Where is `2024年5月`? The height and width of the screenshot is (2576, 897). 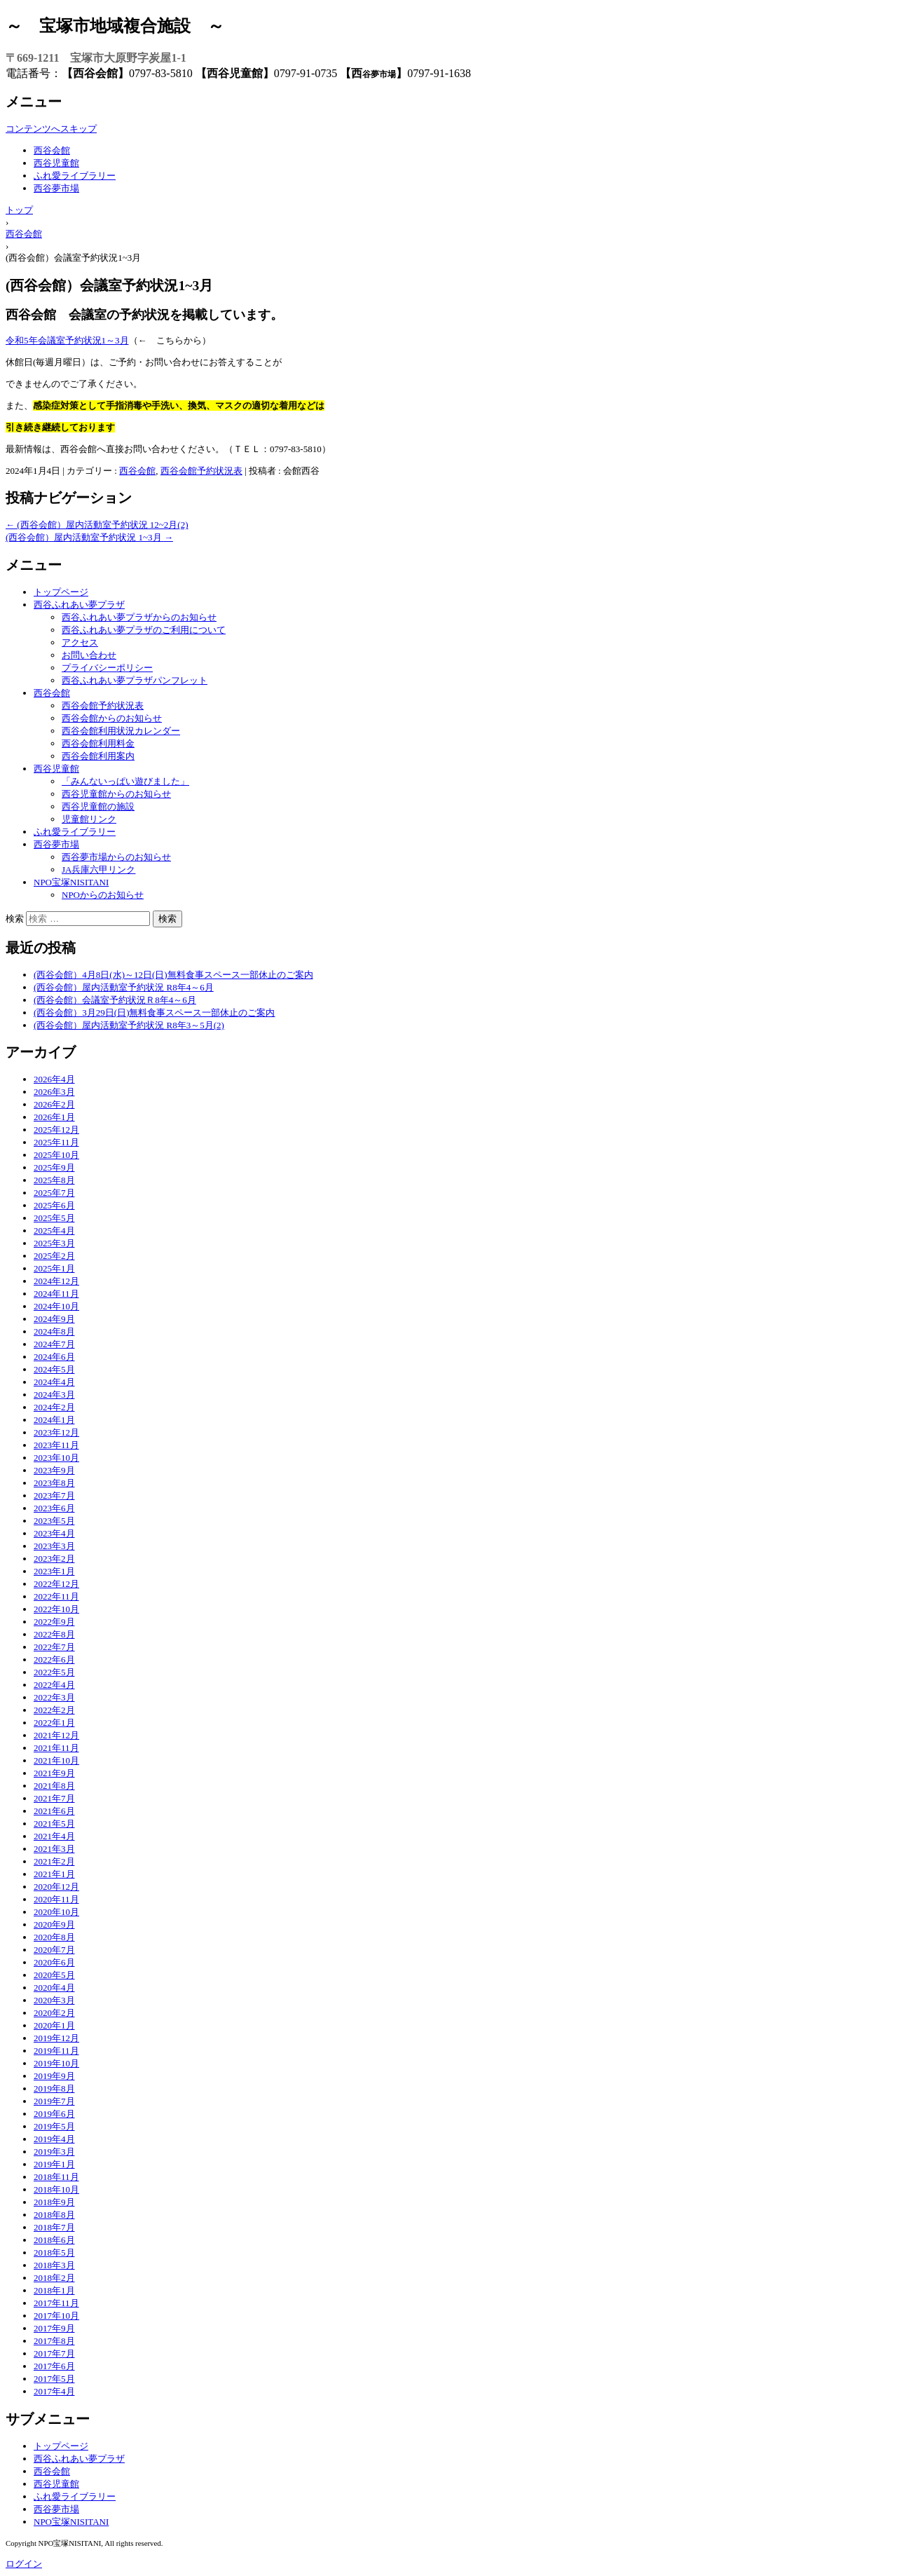
2024年5月 is located at coordinates (54, 1369).